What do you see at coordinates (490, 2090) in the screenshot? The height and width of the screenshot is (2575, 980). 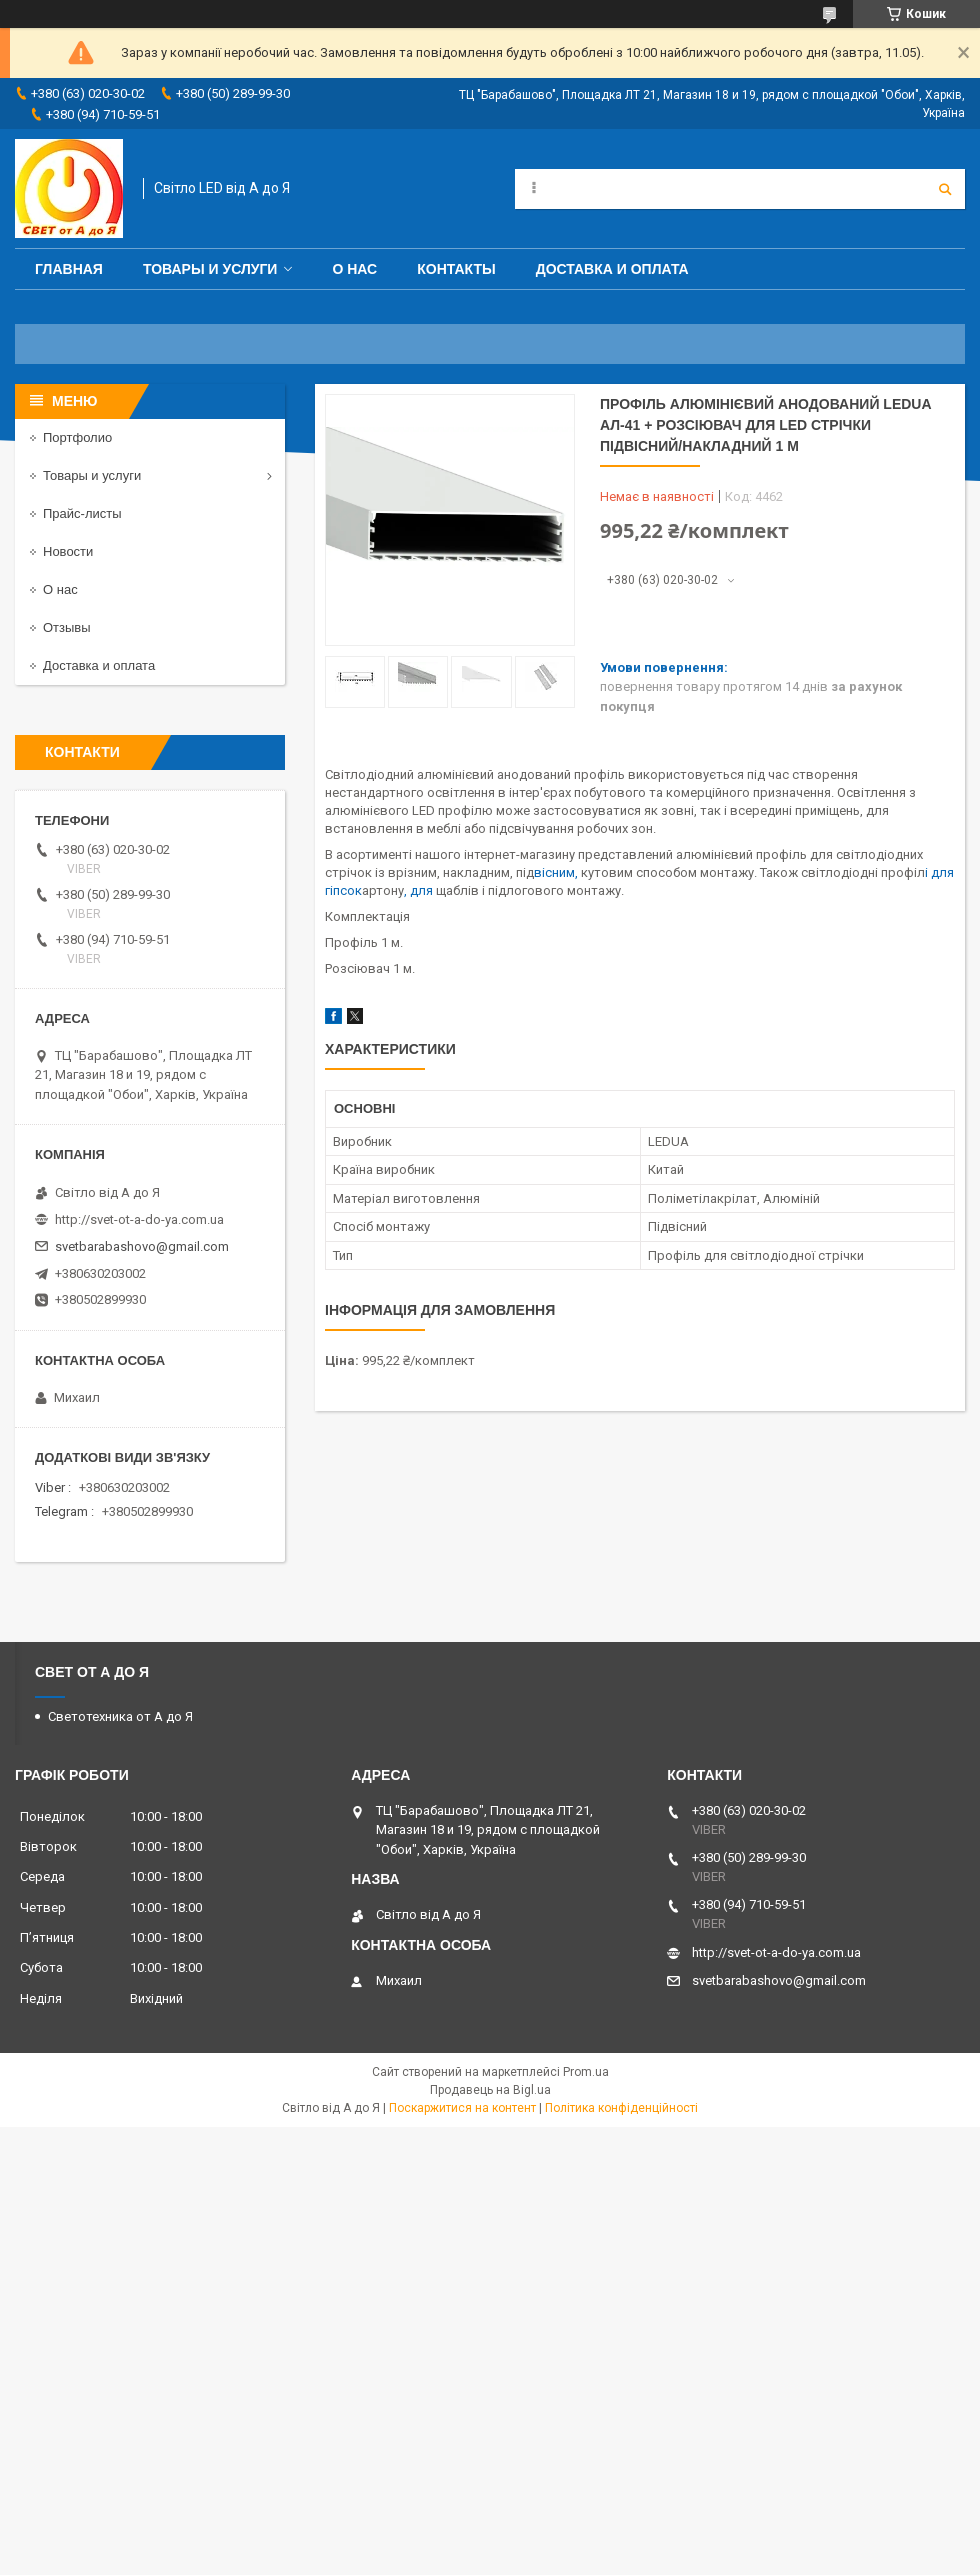 I see `Продавець на Bigl.ua` at bounding box center [490, 2090].